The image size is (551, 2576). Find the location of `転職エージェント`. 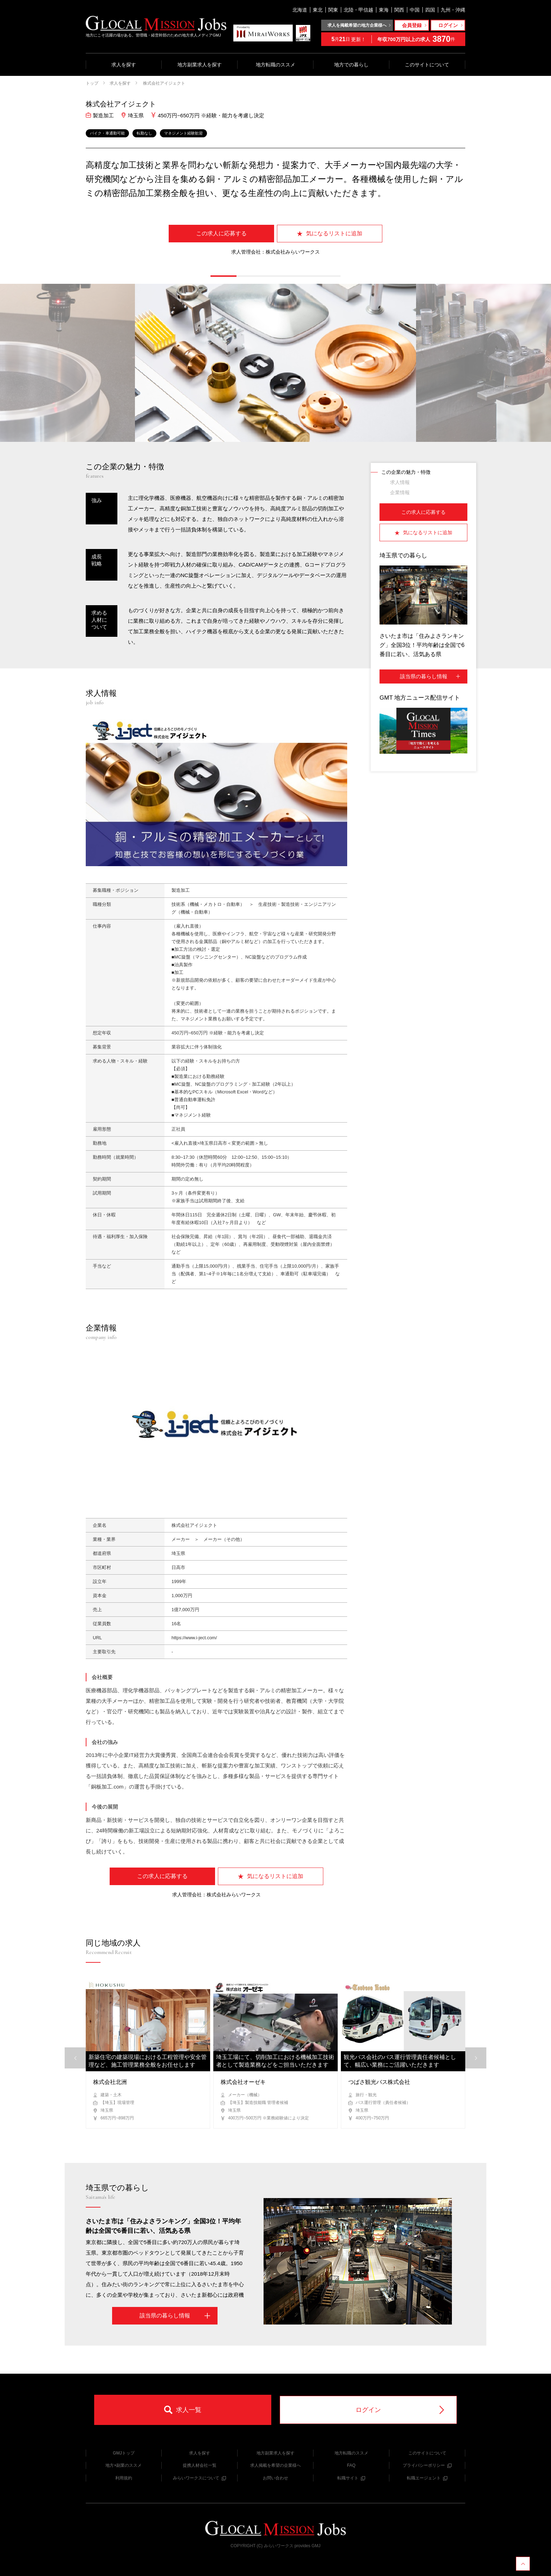

転職エージェント is located at coordinates (427, 2478).